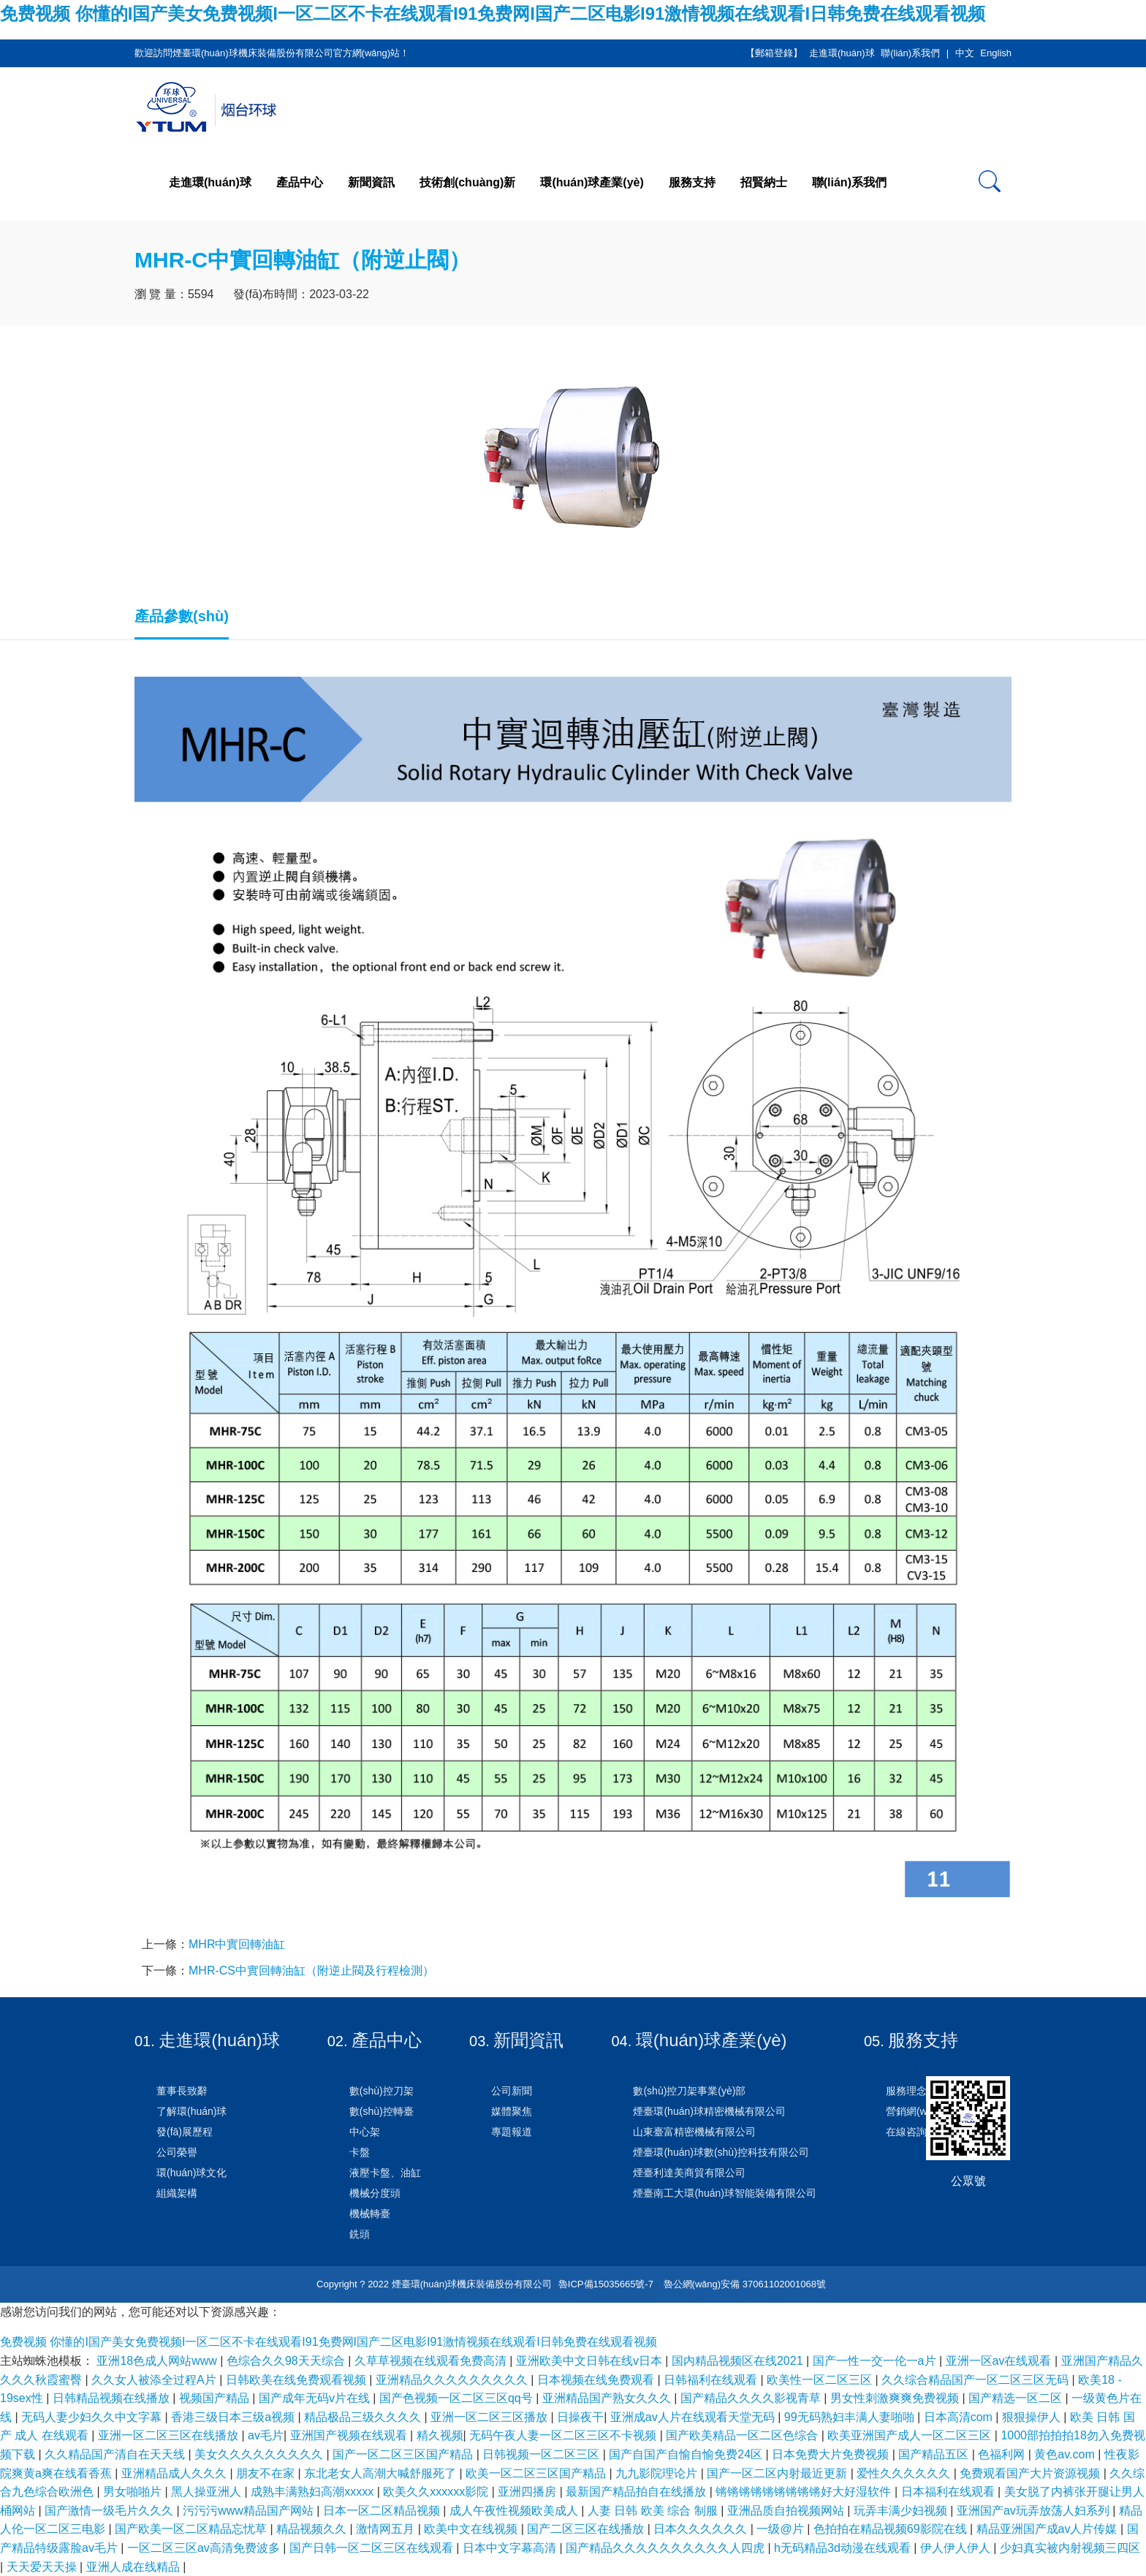 The width and height of the screenshot is (1146, 2576). I want to click on 香港三级日本三级a视频, so click(234, 2417).